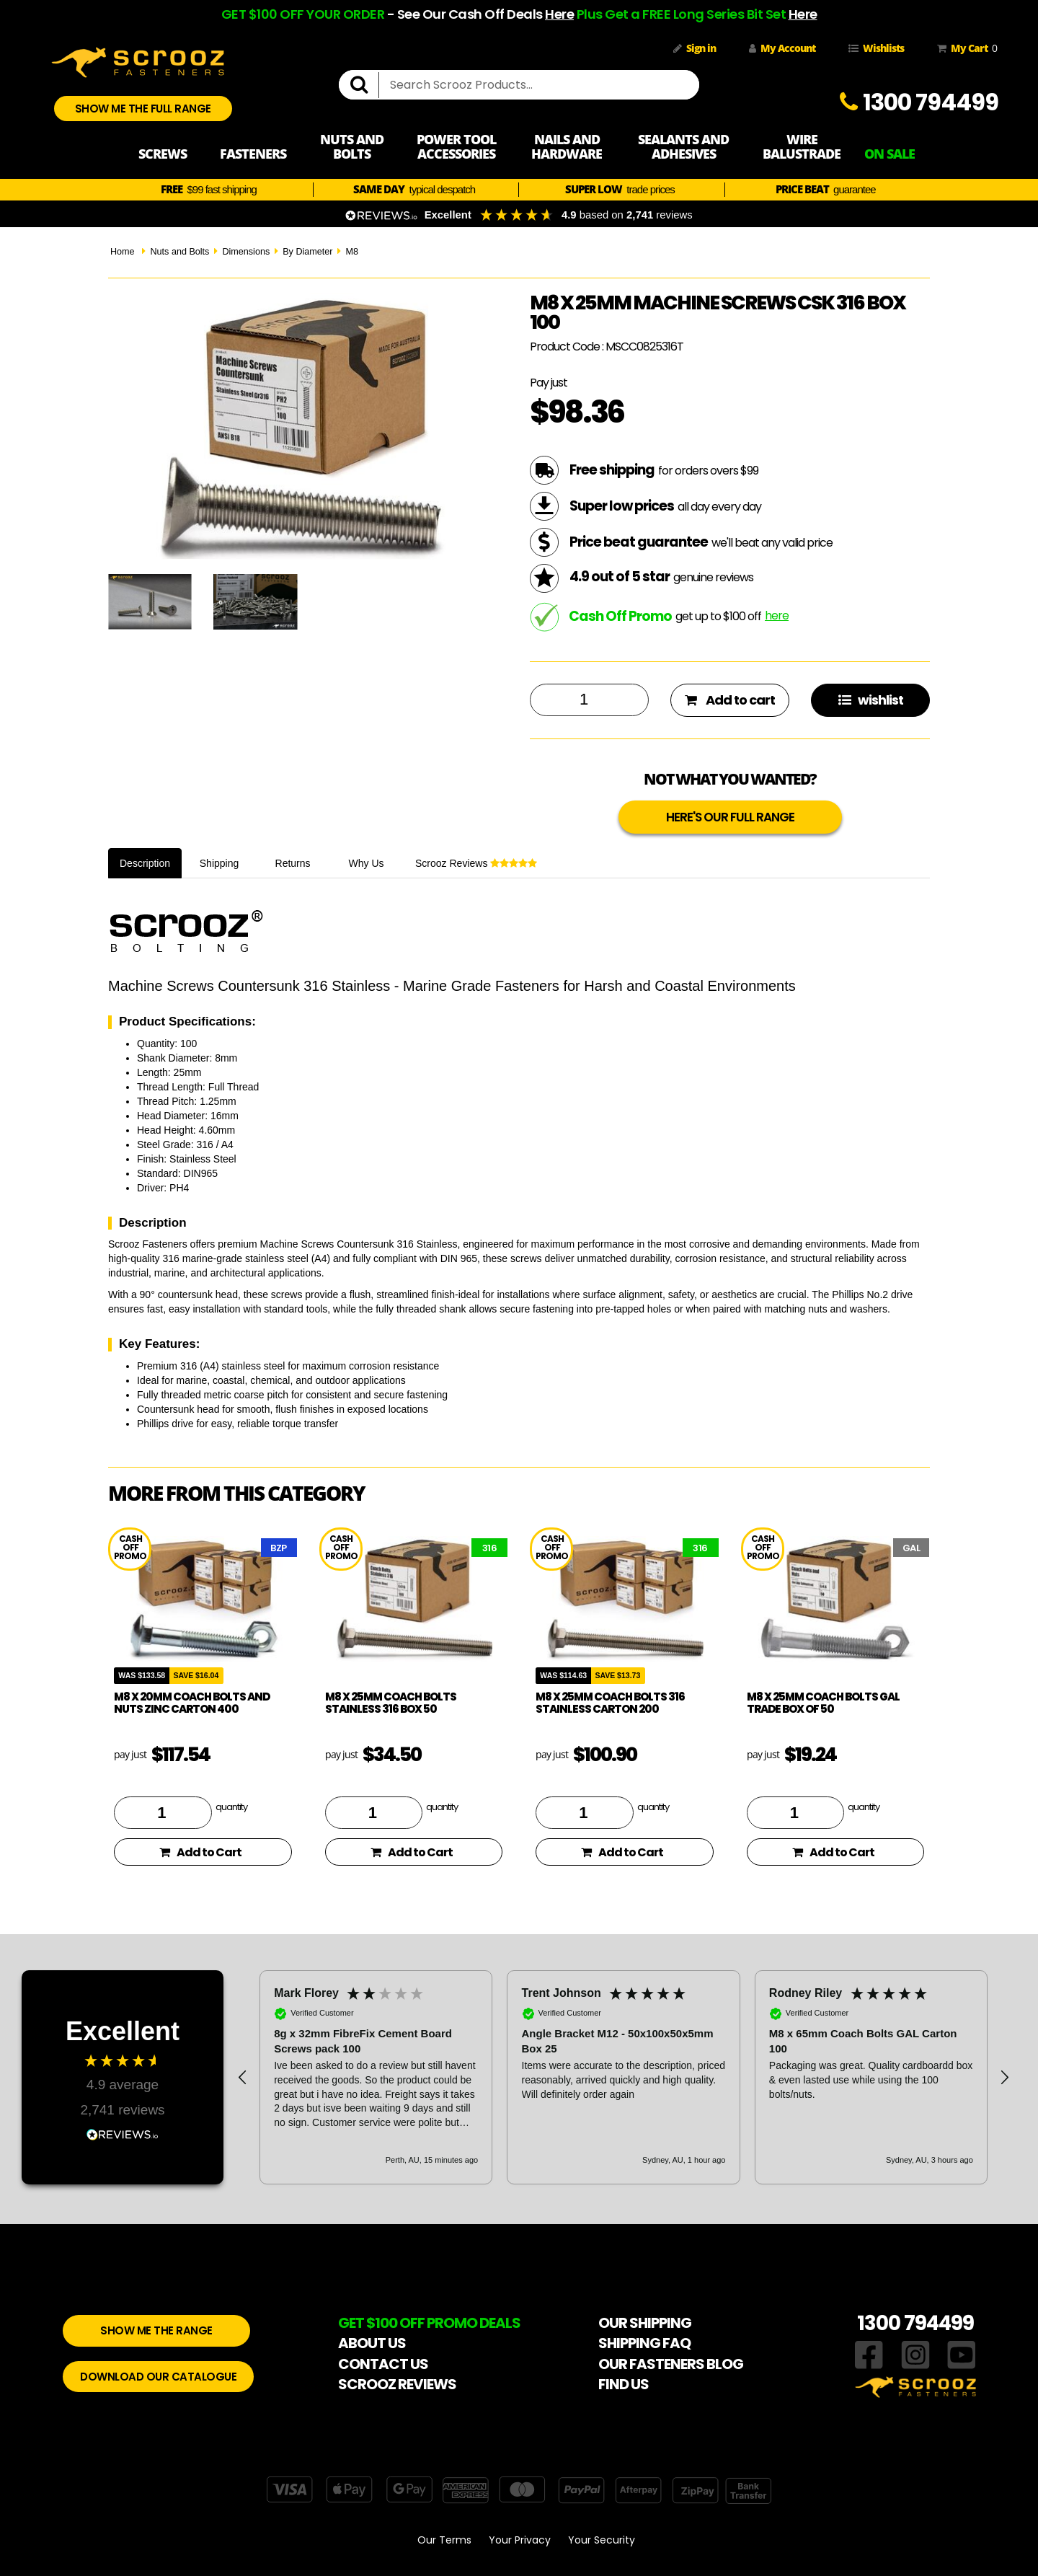 This screenshot has width=1038, height=2576. What do you see at coordinates (777, 615) in the screenshot?
I see `here` at bounding box center [777, 615].